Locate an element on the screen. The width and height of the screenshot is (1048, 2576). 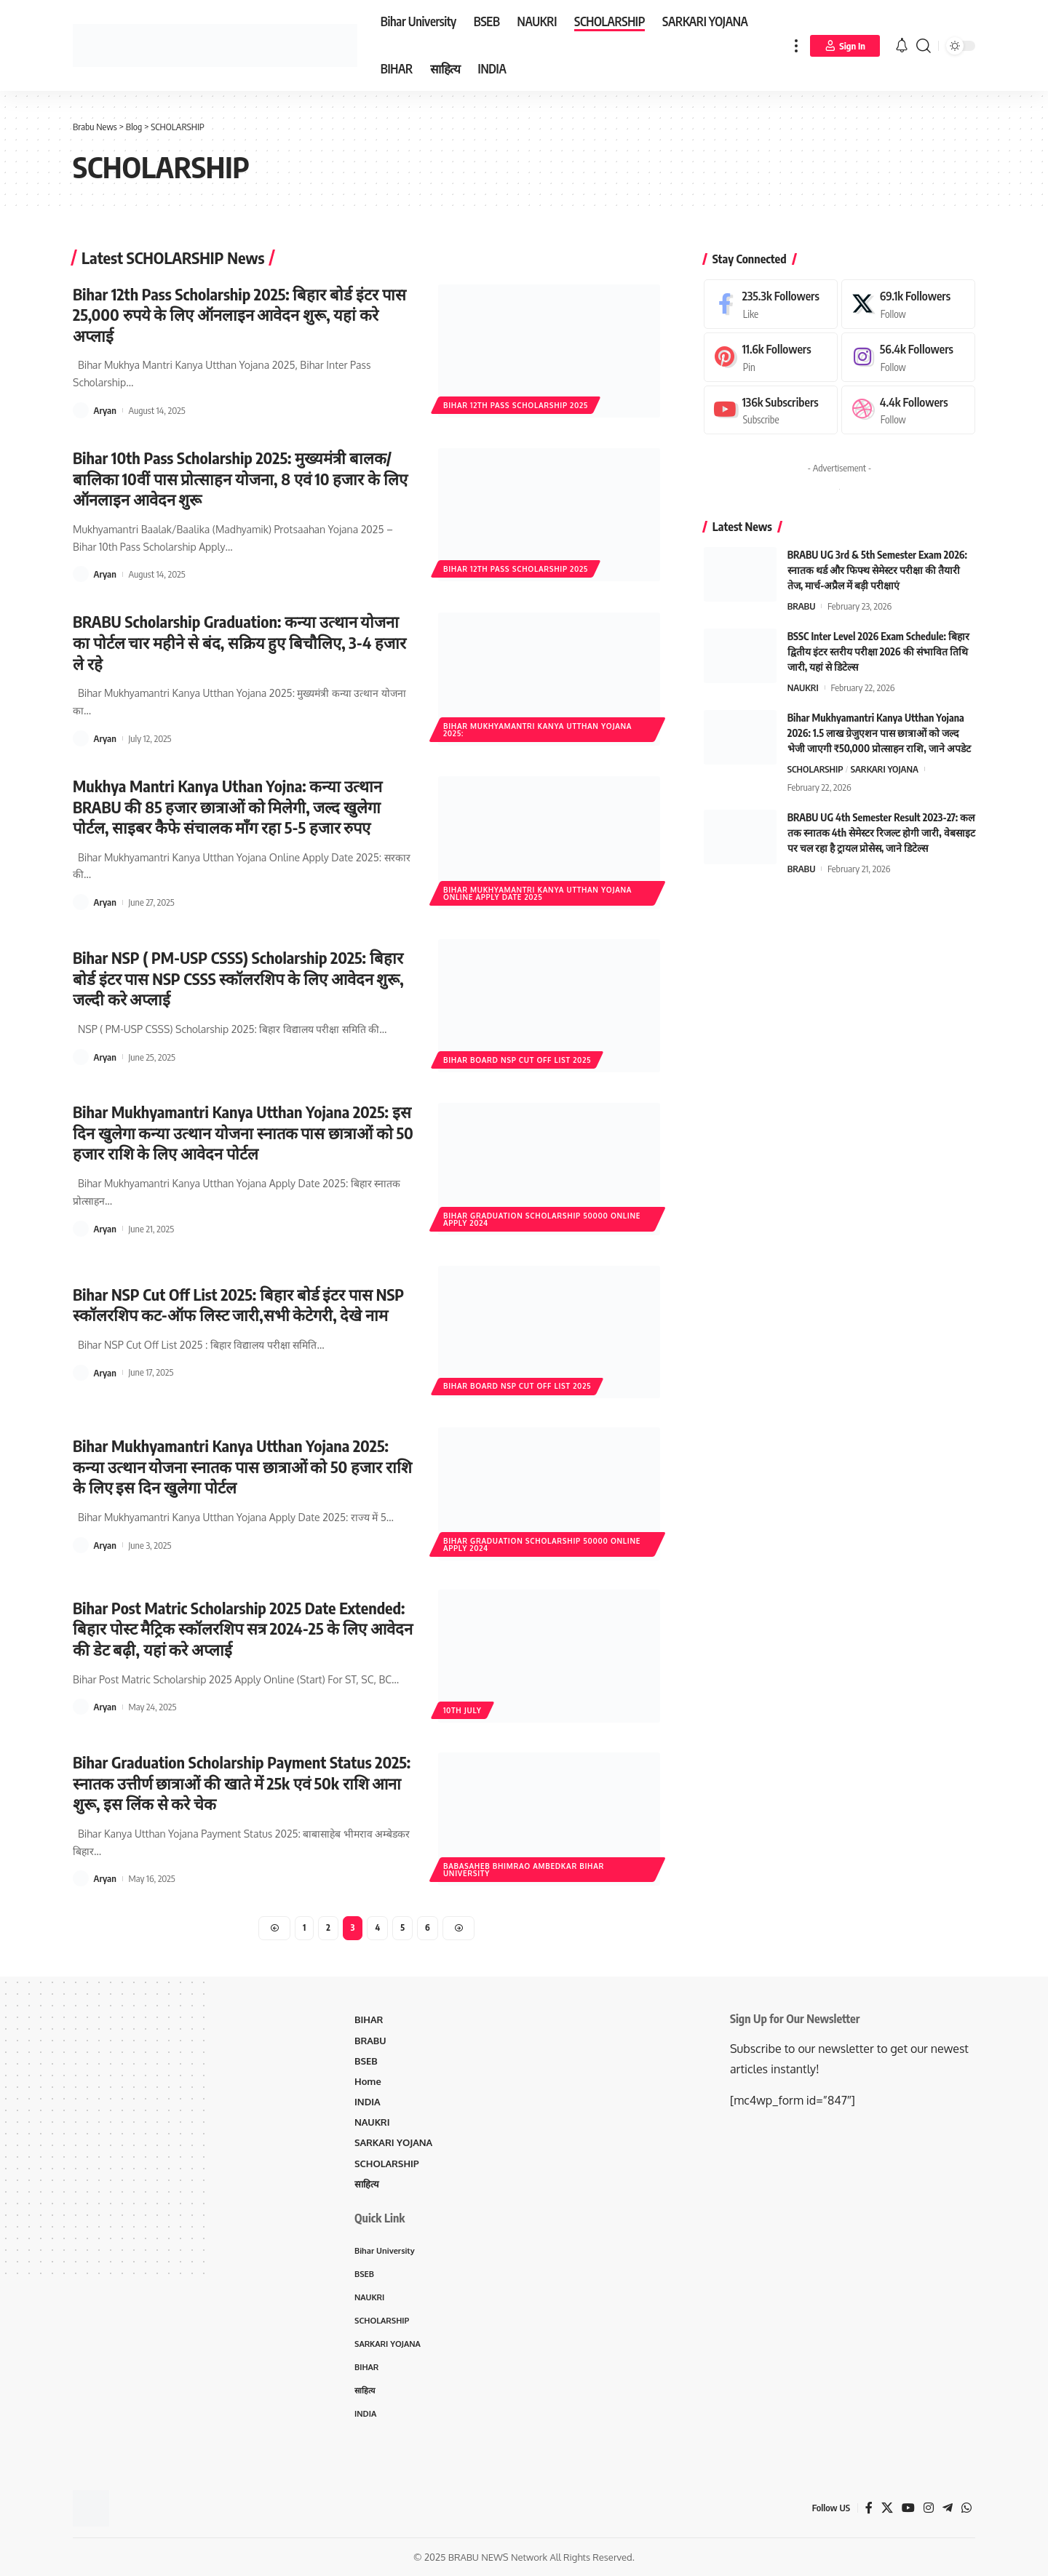
Bihar 12th Pass Scholarship 2025 is located at coordinates (515, 405).